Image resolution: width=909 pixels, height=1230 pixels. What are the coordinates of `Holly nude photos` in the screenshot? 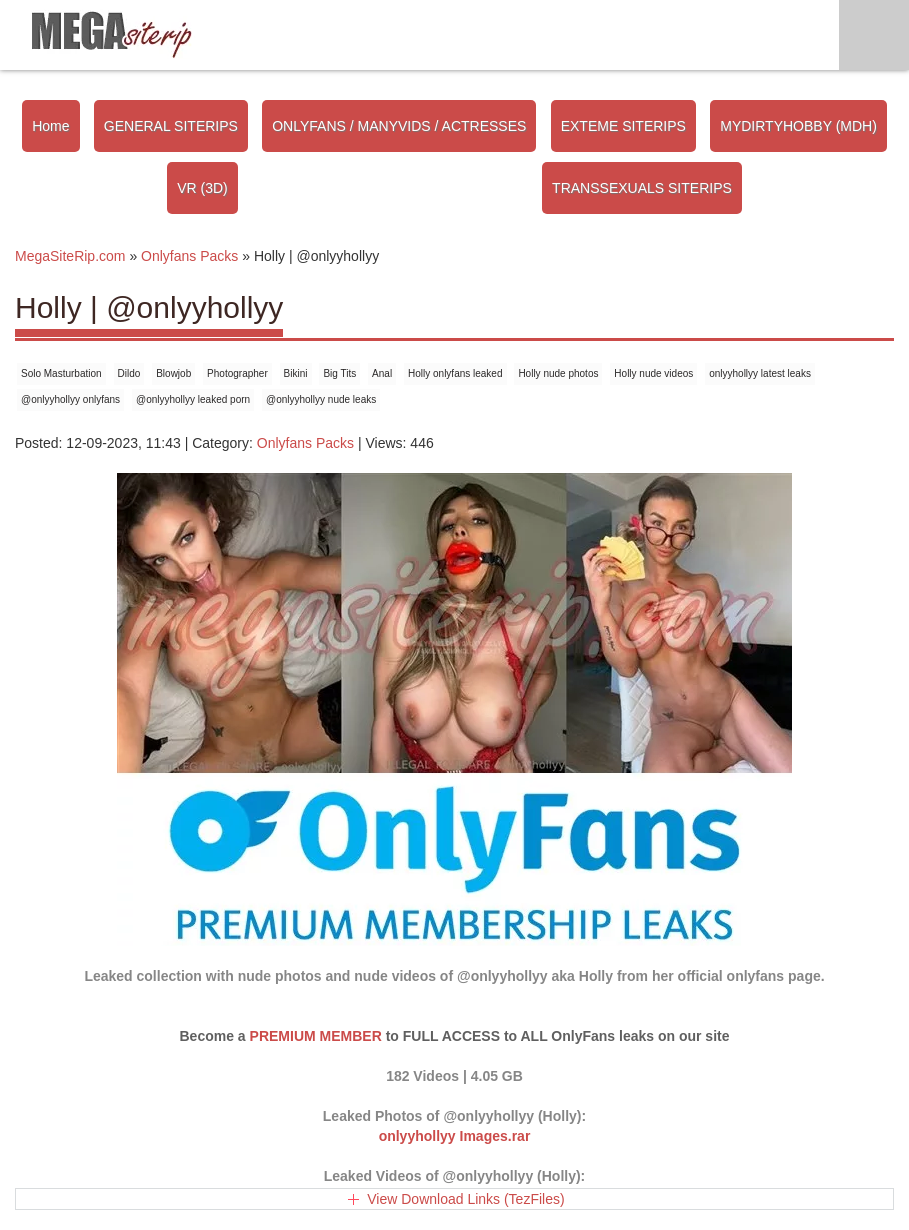 It's located at (558, 373).